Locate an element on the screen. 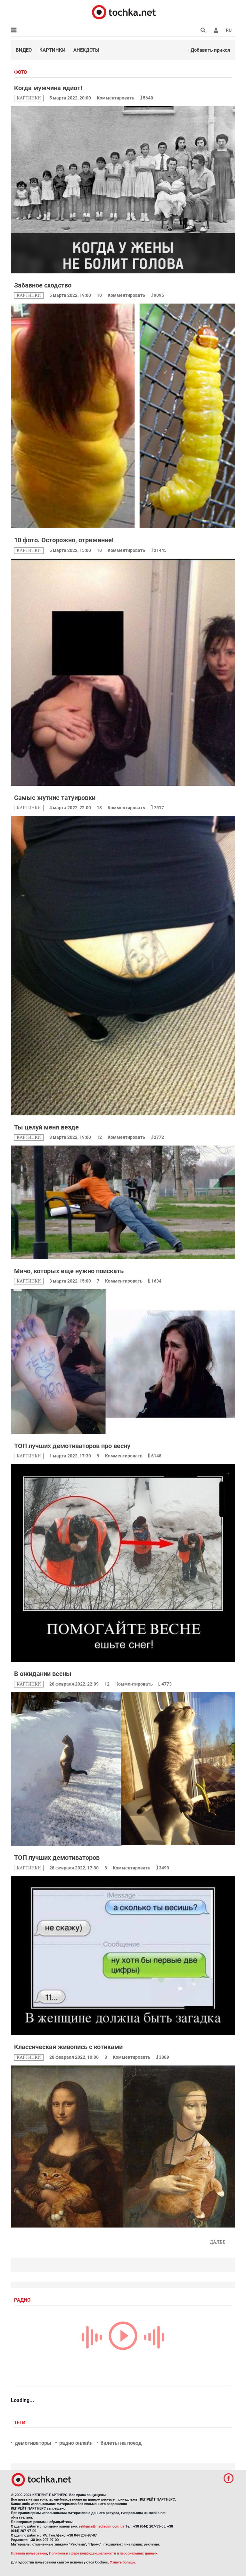 The height and width of the screenshot is (2576, 246). Далее is located at coordinates (218, 2242).